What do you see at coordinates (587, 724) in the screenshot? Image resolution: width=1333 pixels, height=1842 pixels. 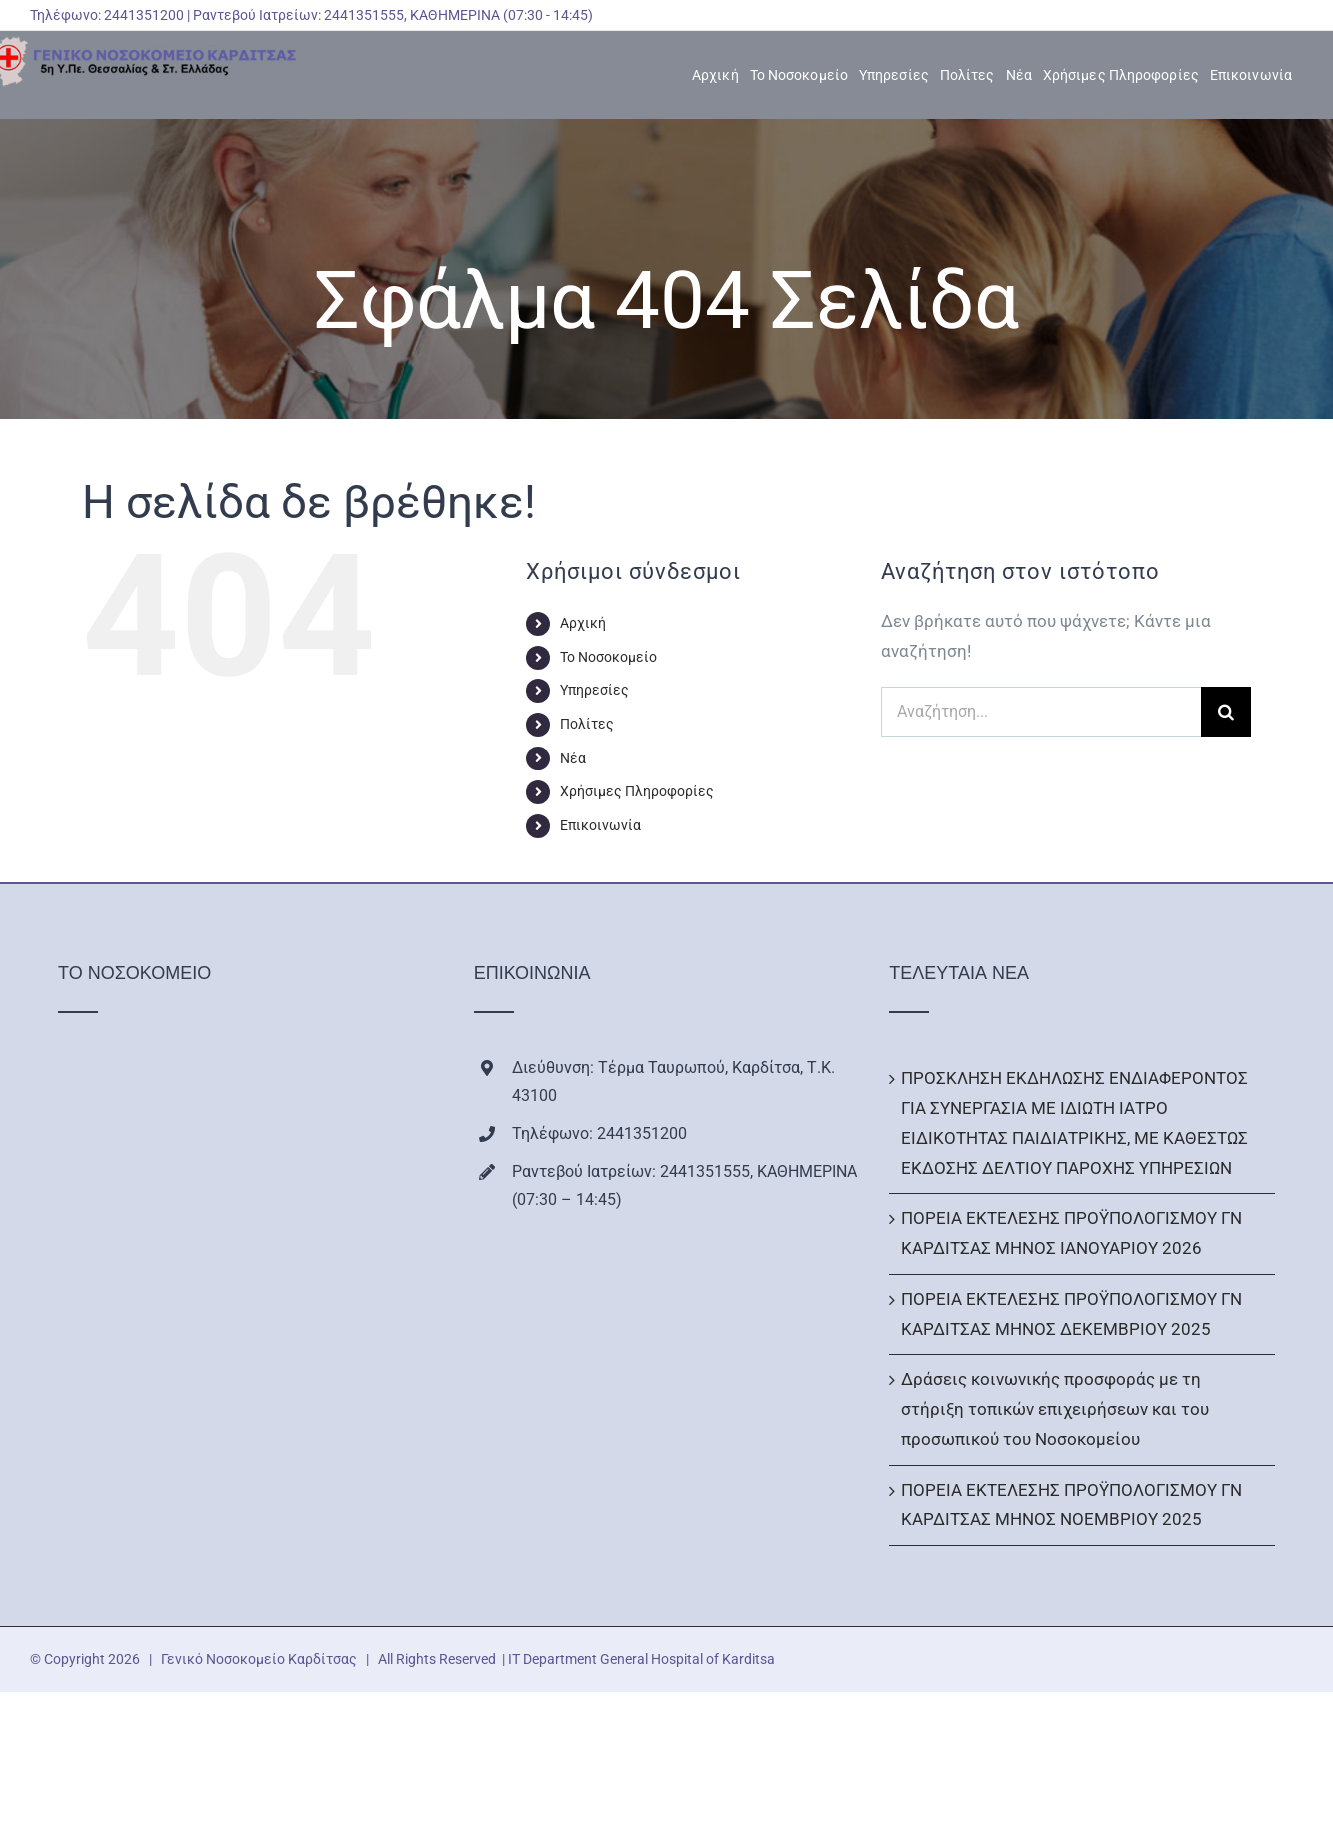 I see `Πολίτες` at bounding box center [587, 724].